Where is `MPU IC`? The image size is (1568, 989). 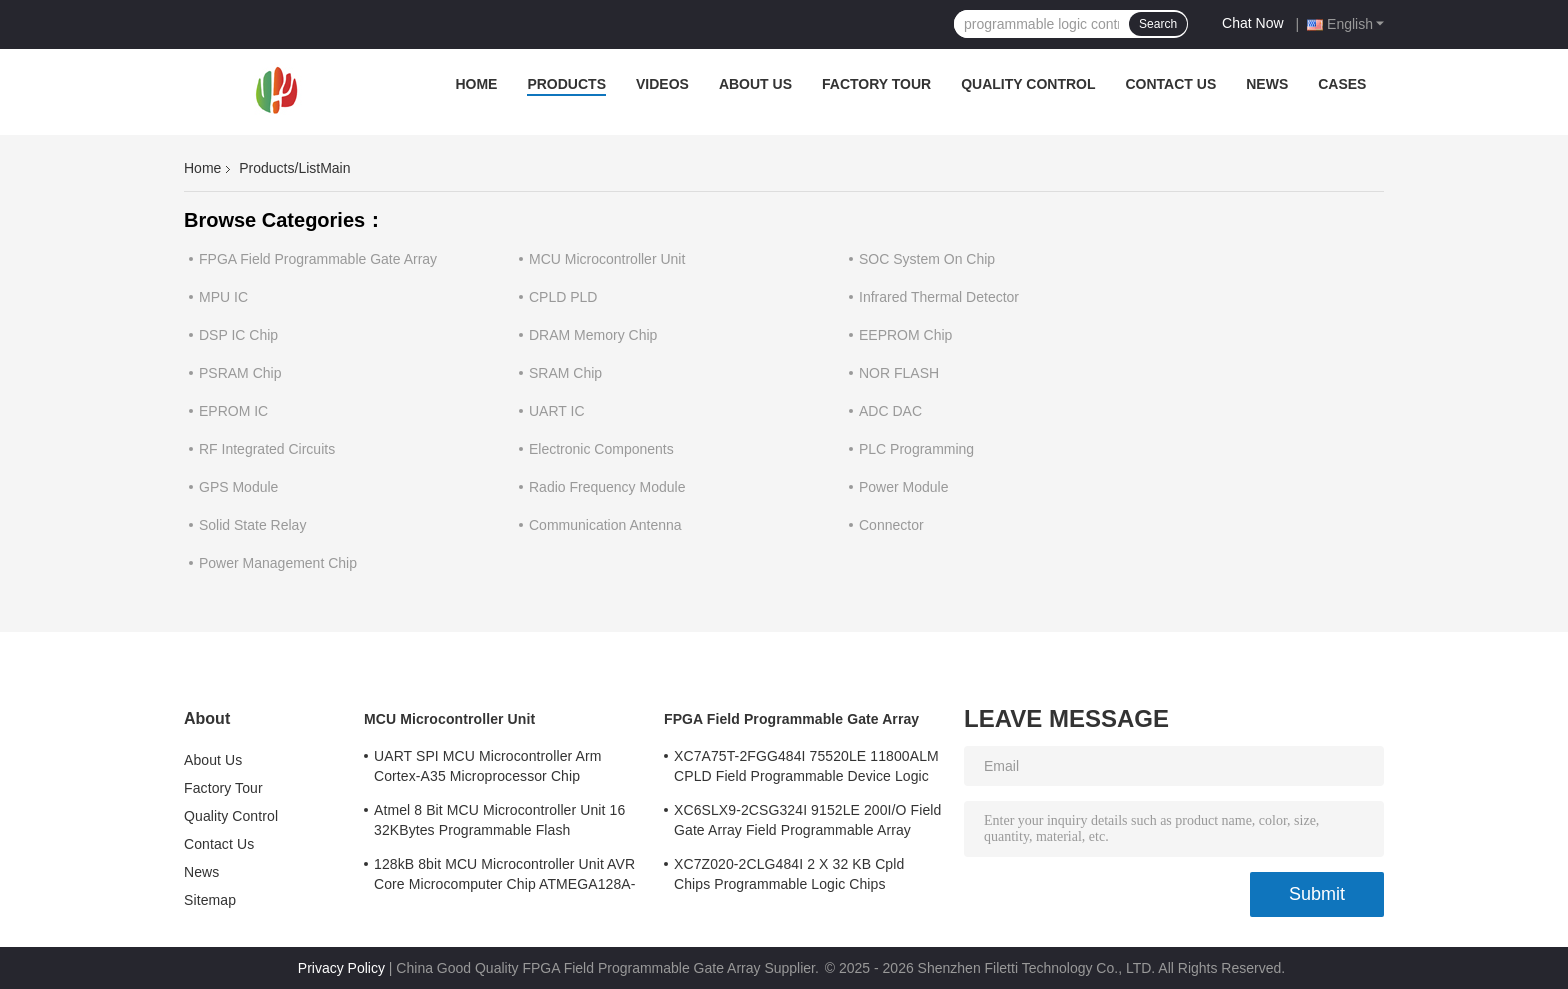
MPU IC is located at coordinates (223, 297).